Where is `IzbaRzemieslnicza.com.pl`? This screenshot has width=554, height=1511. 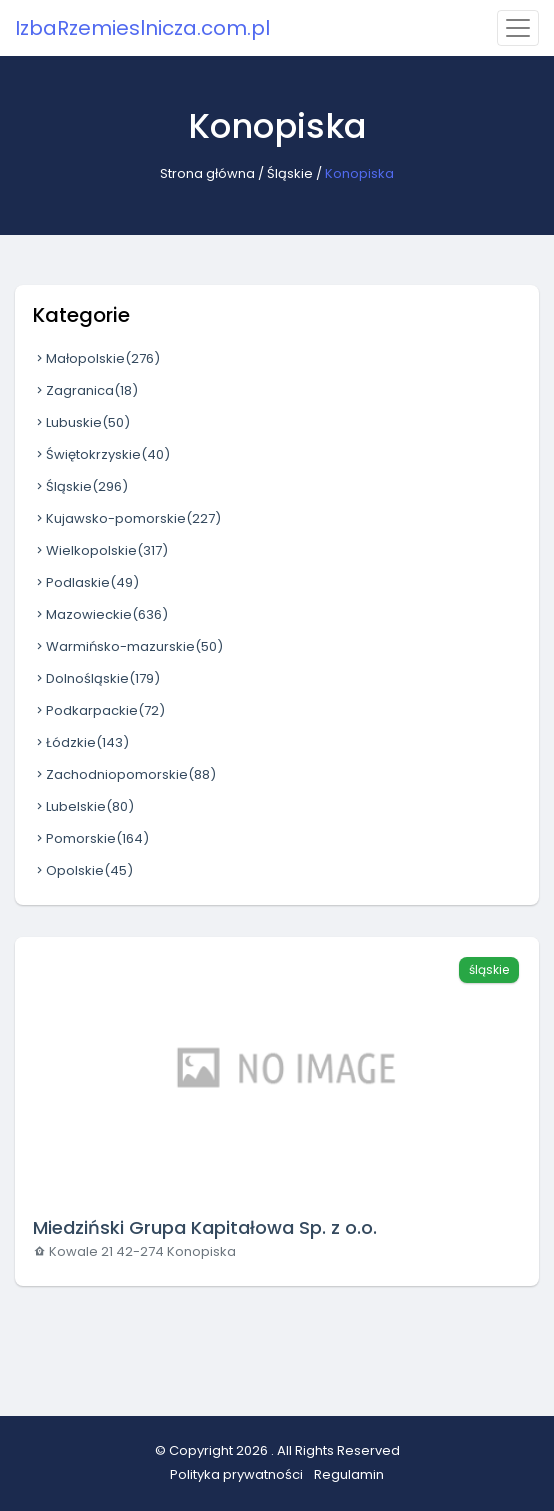 IzbaRzemieslnicza.com.pl is located at coordinates (142, 28).